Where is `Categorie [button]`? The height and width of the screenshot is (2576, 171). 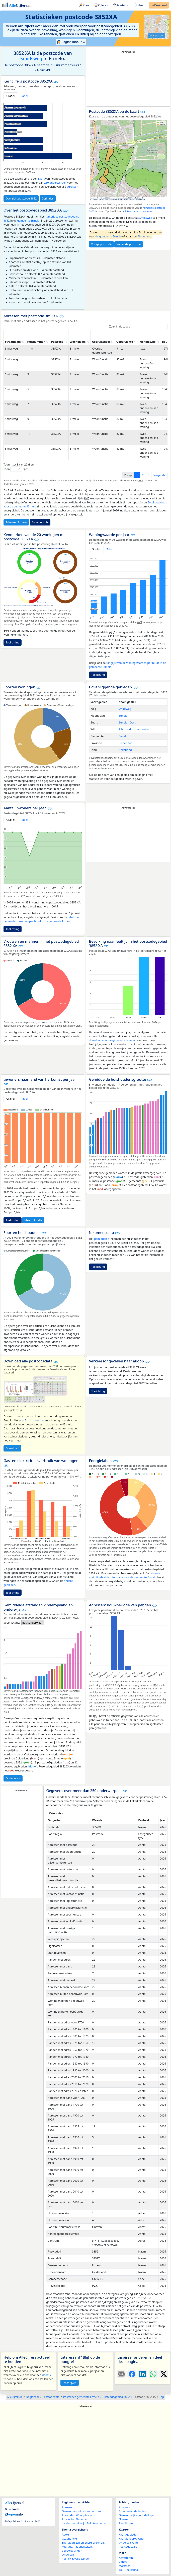 Categorie [button] is located at coordinates (55, 1813).